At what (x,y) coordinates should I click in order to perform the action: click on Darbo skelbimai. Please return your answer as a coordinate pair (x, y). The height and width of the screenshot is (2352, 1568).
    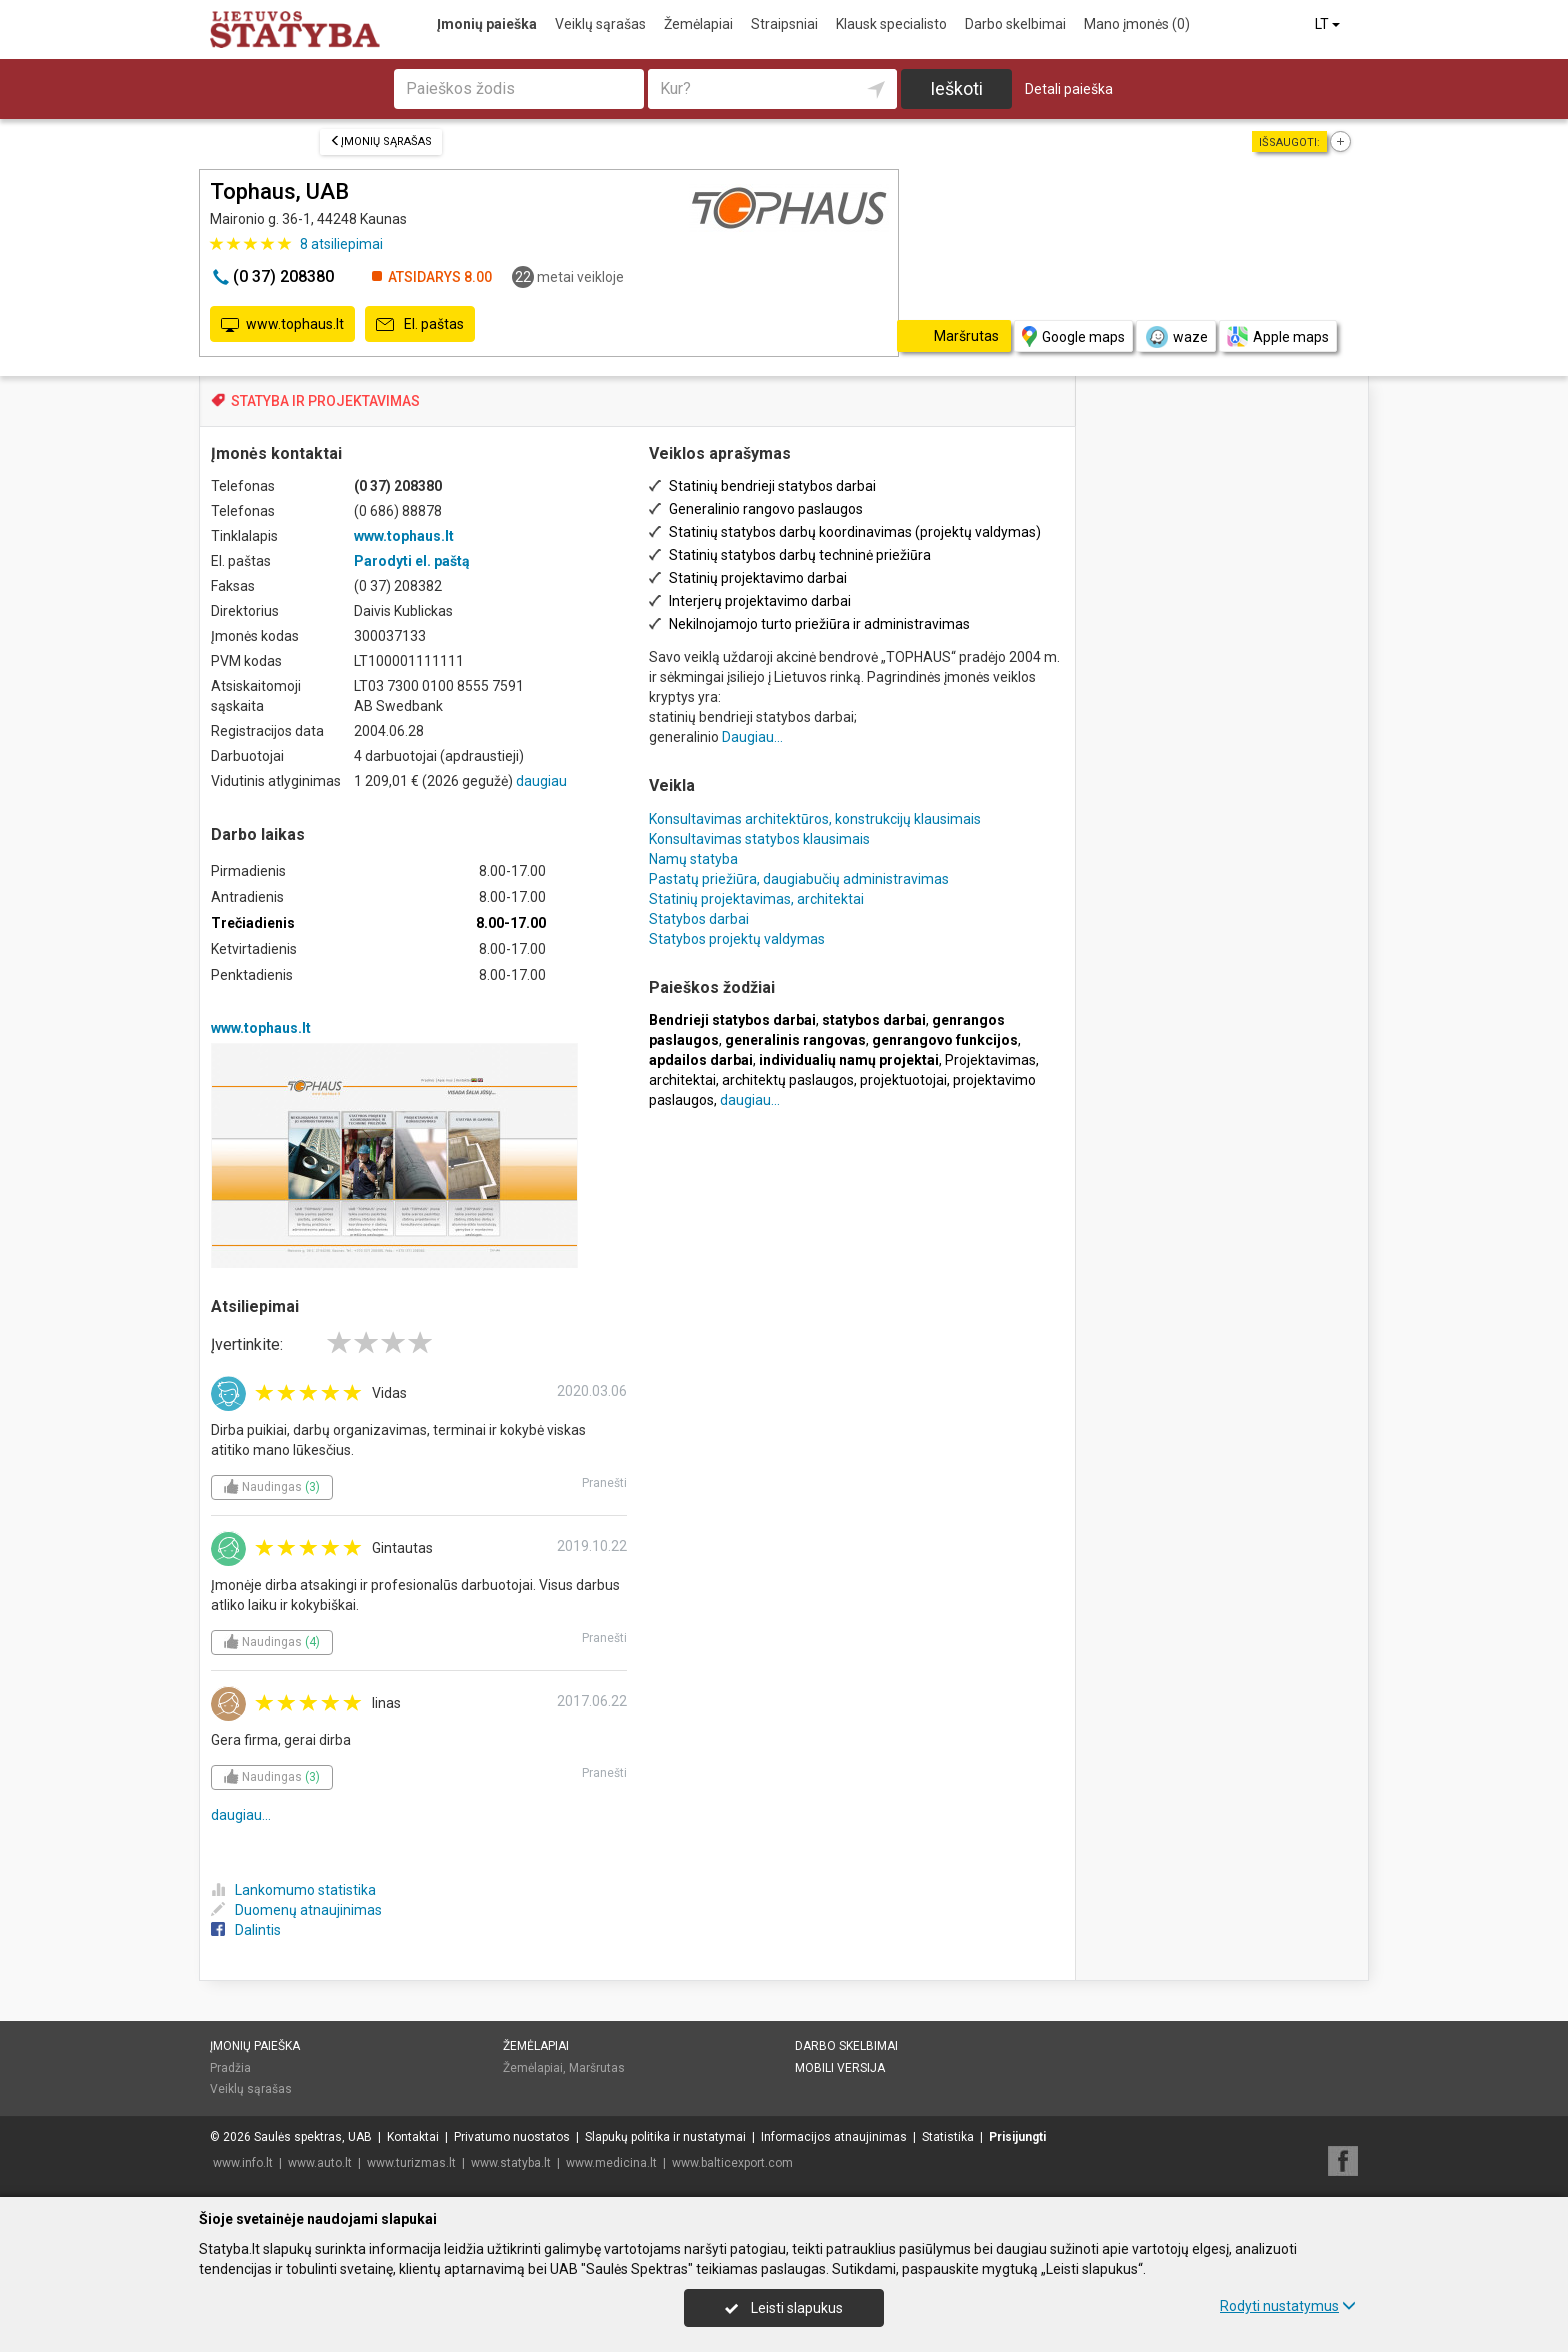
    Looking at the image, I should click on (1015, 24).